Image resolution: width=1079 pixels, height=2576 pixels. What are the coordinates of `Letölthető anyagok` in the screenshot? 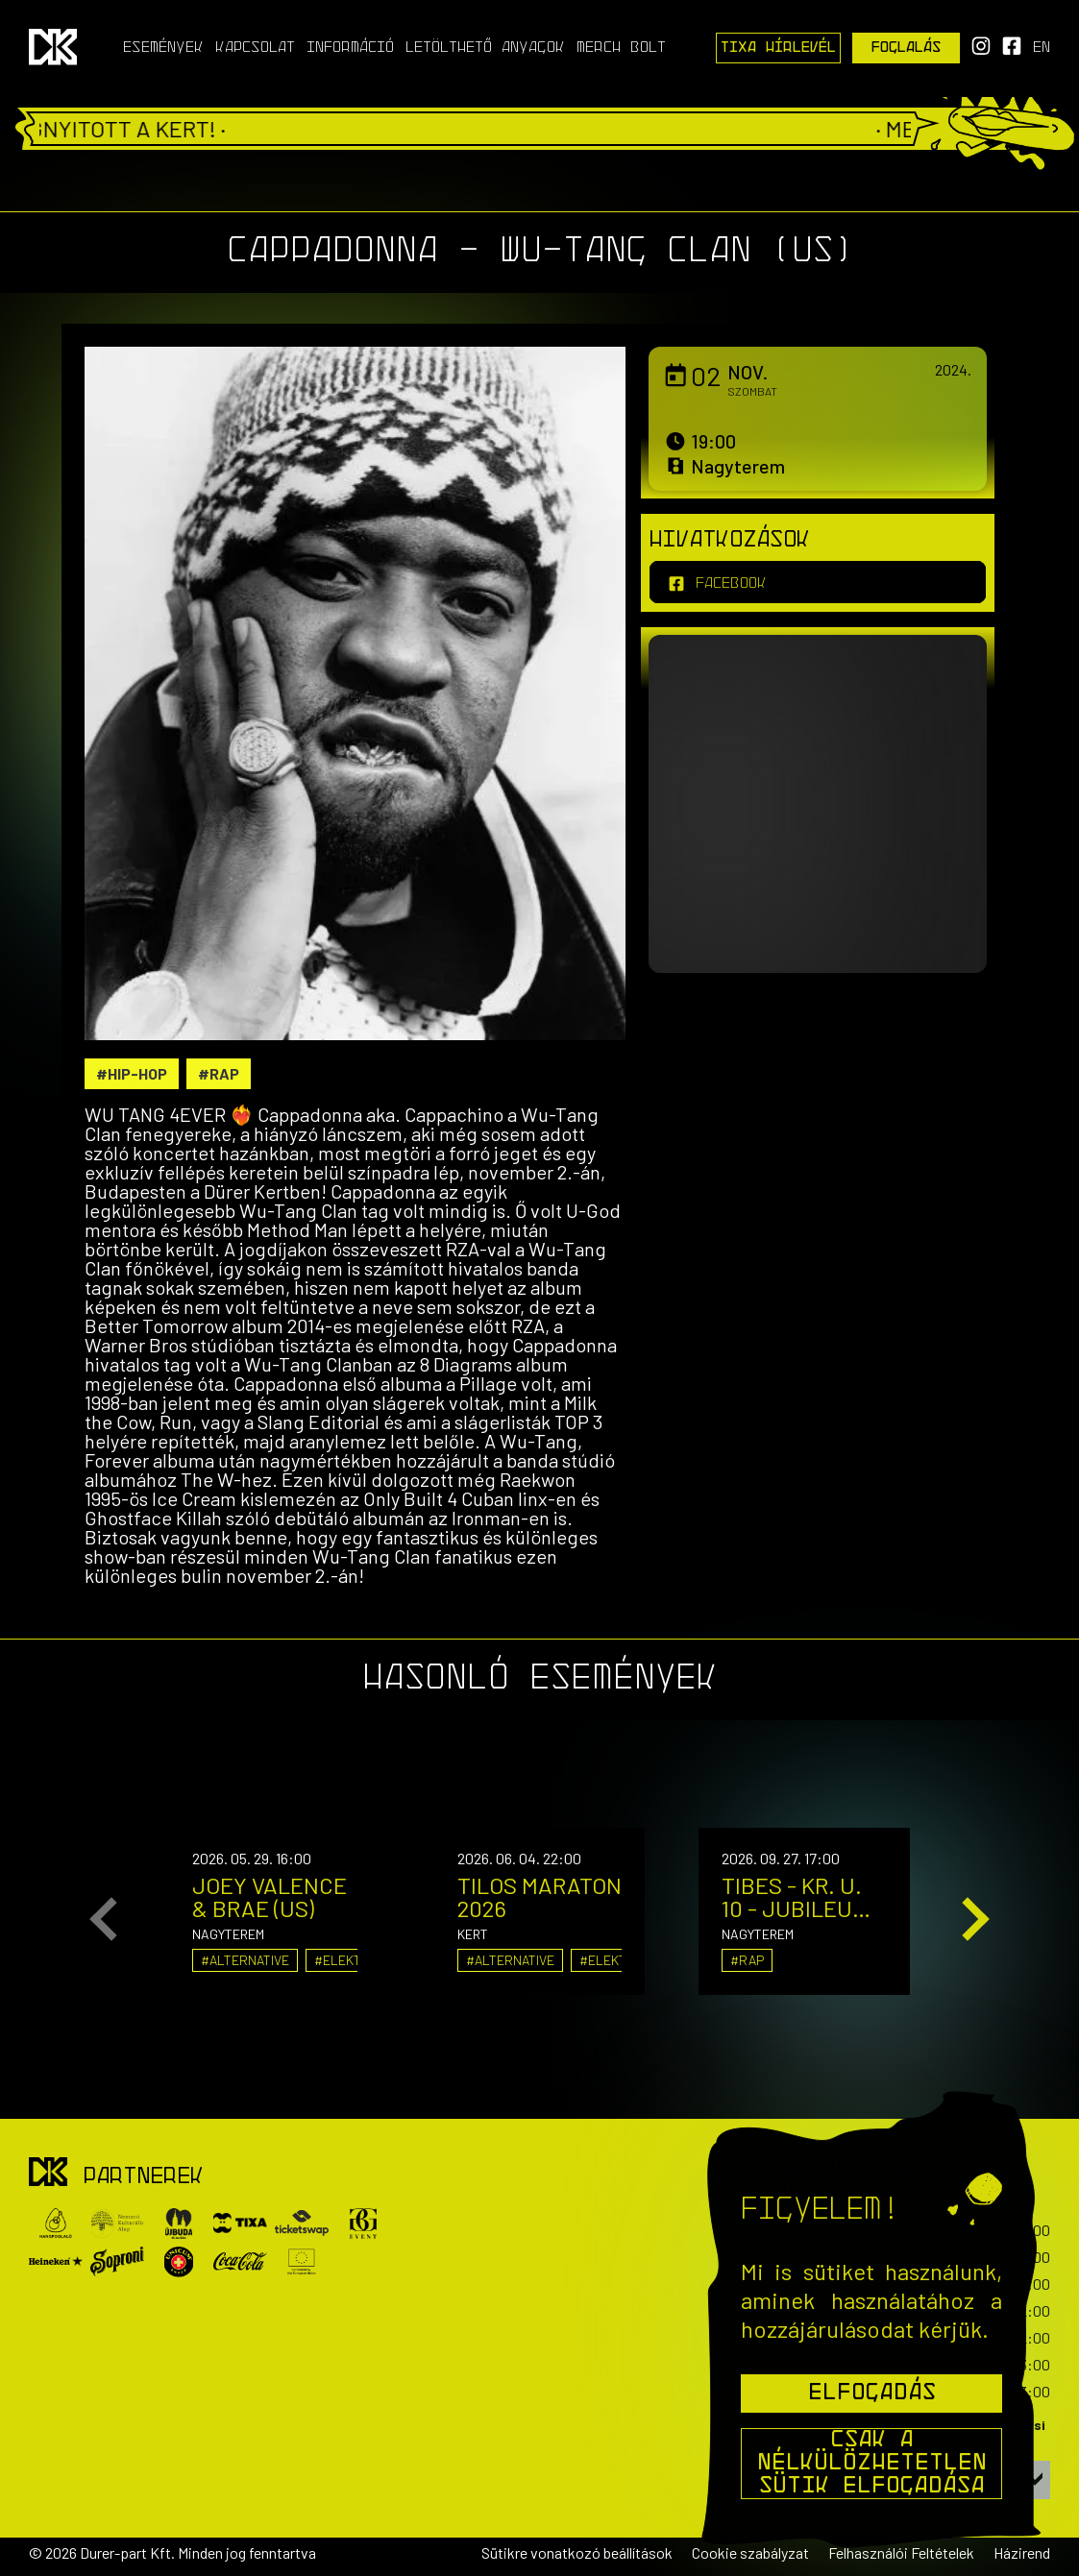 It's located at (485, 48).